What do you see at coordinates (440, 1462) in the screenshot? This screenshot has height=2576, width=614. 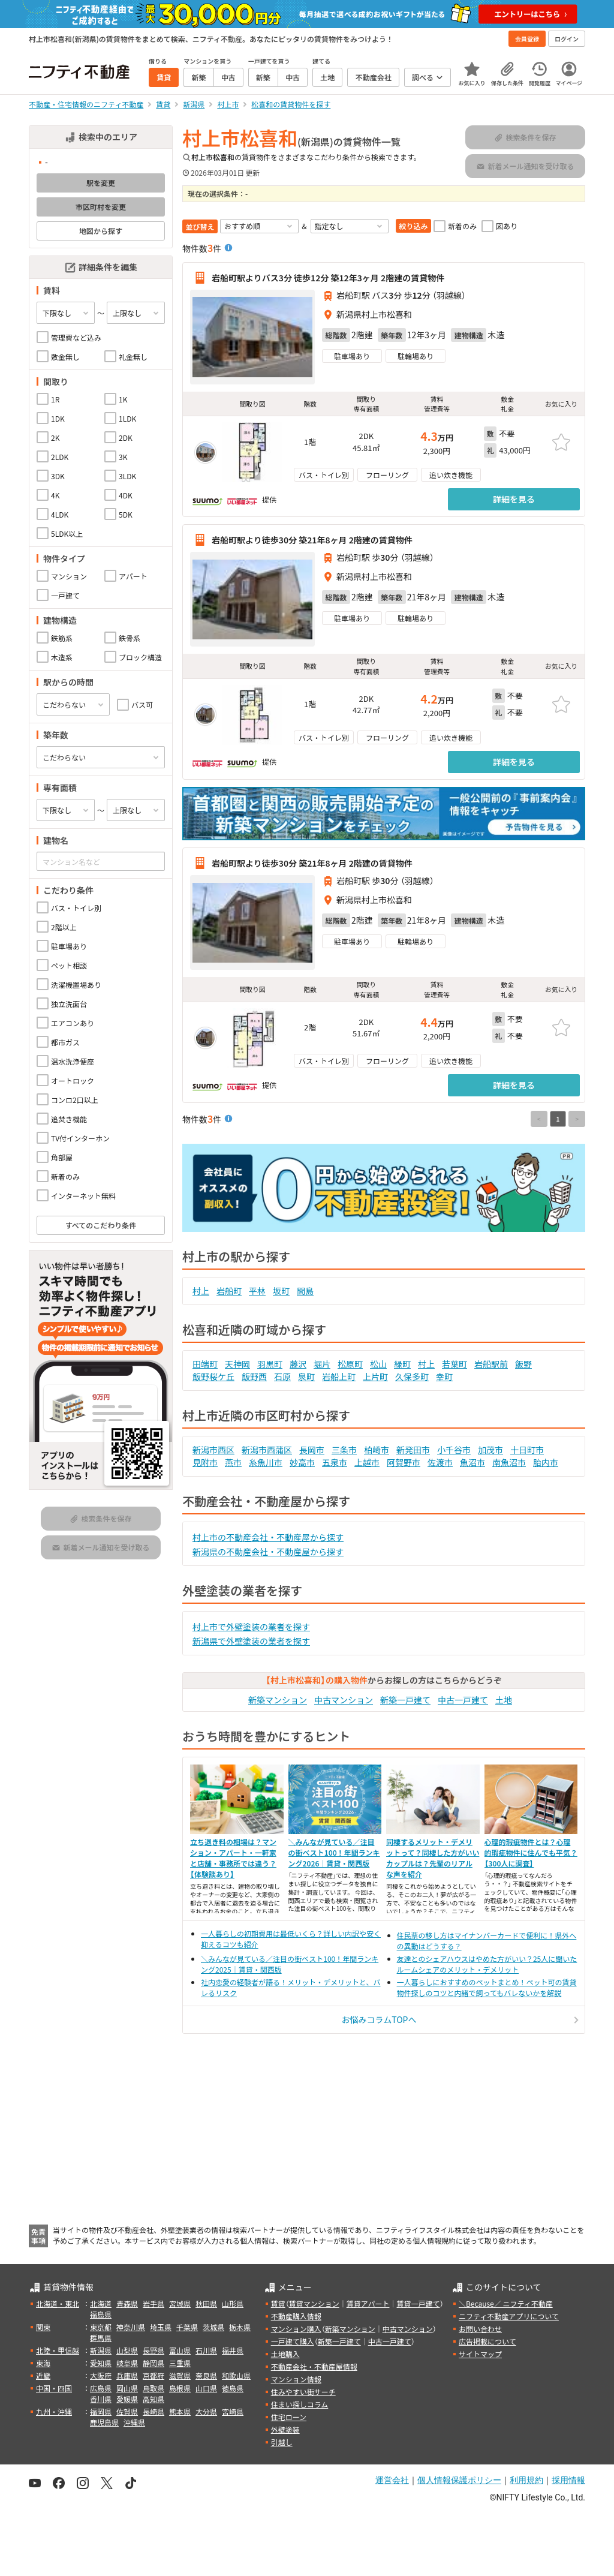 I see `佐渡市` at bounding box center [440, 1462].